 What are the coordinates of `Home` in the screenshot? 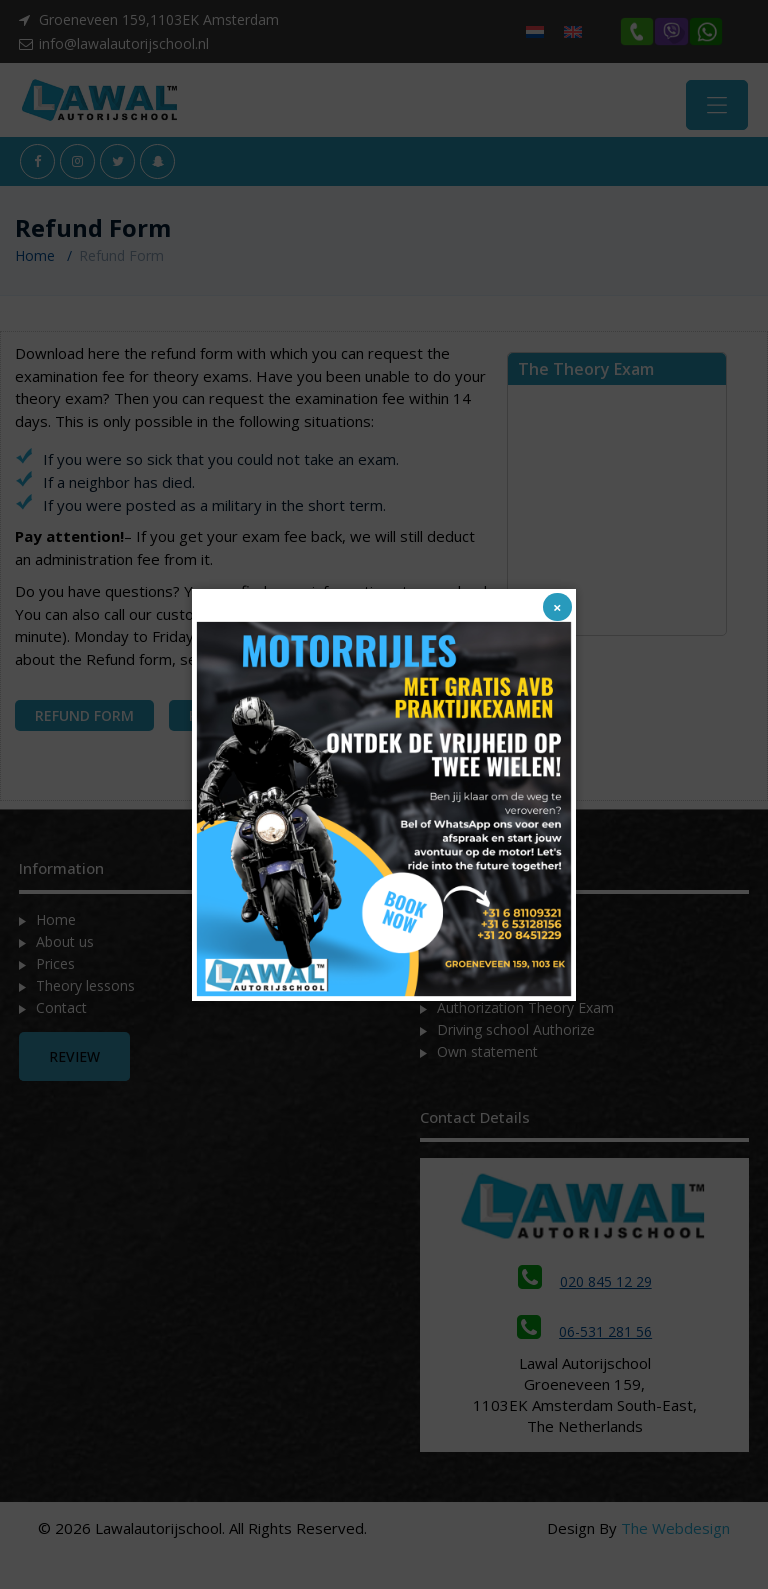 It's located at (35, 261).